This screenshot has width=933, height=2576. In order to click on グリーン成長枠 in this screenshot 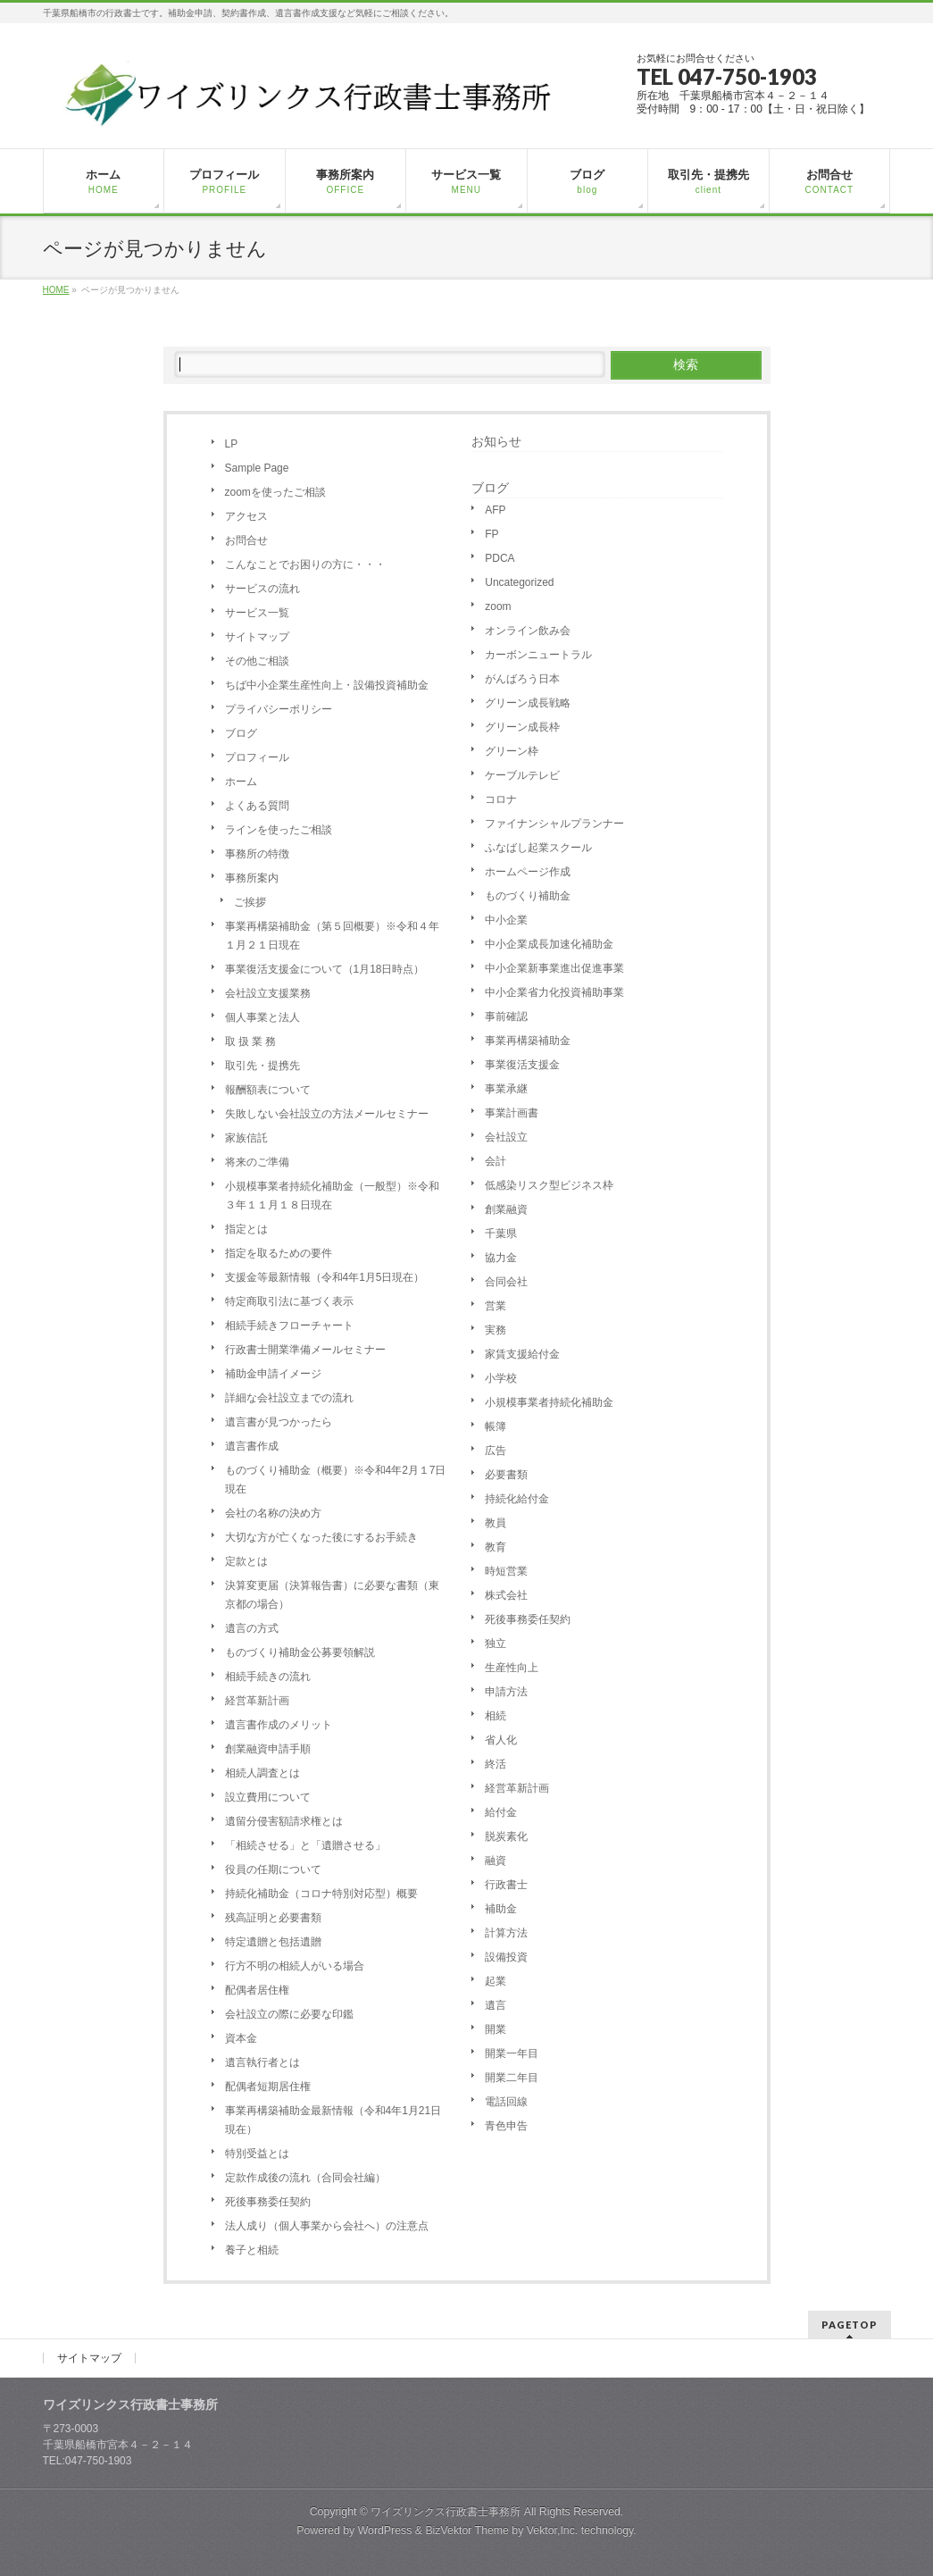, I will do `click(522, 727)`.